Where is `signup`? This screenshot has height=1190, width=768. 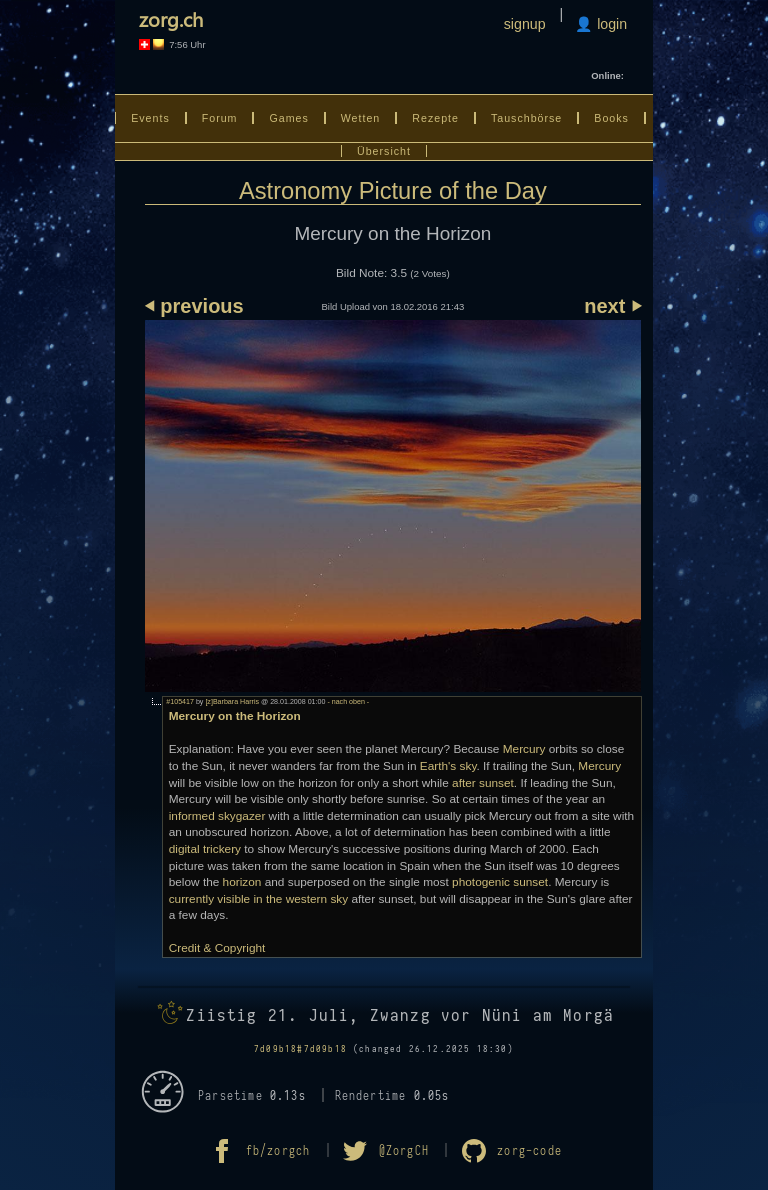 signup is located at coordinates (525, 24).